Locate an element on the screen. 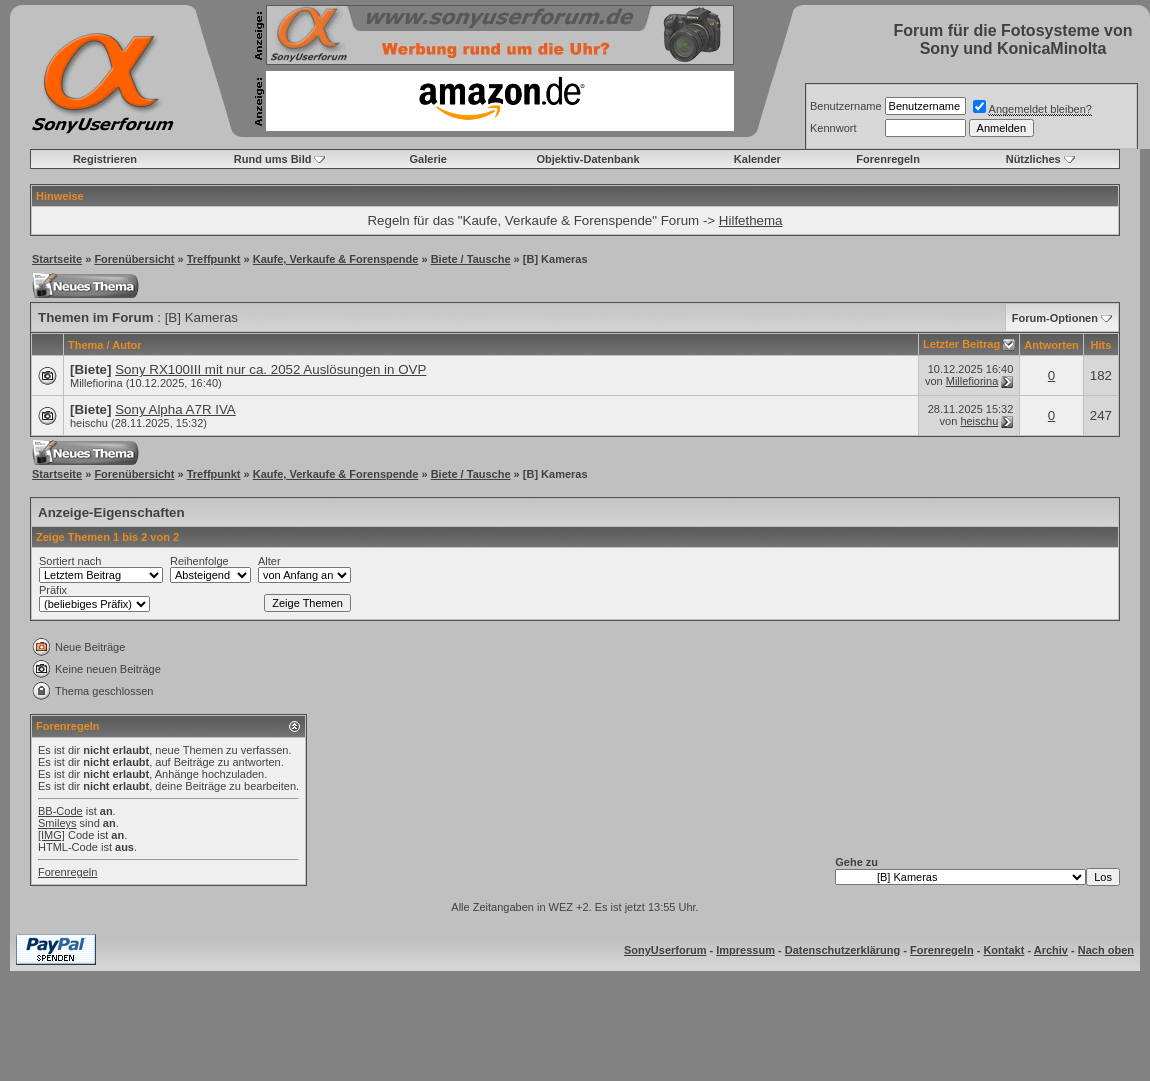  SonyUserforum is located at coordinates (665, 950).